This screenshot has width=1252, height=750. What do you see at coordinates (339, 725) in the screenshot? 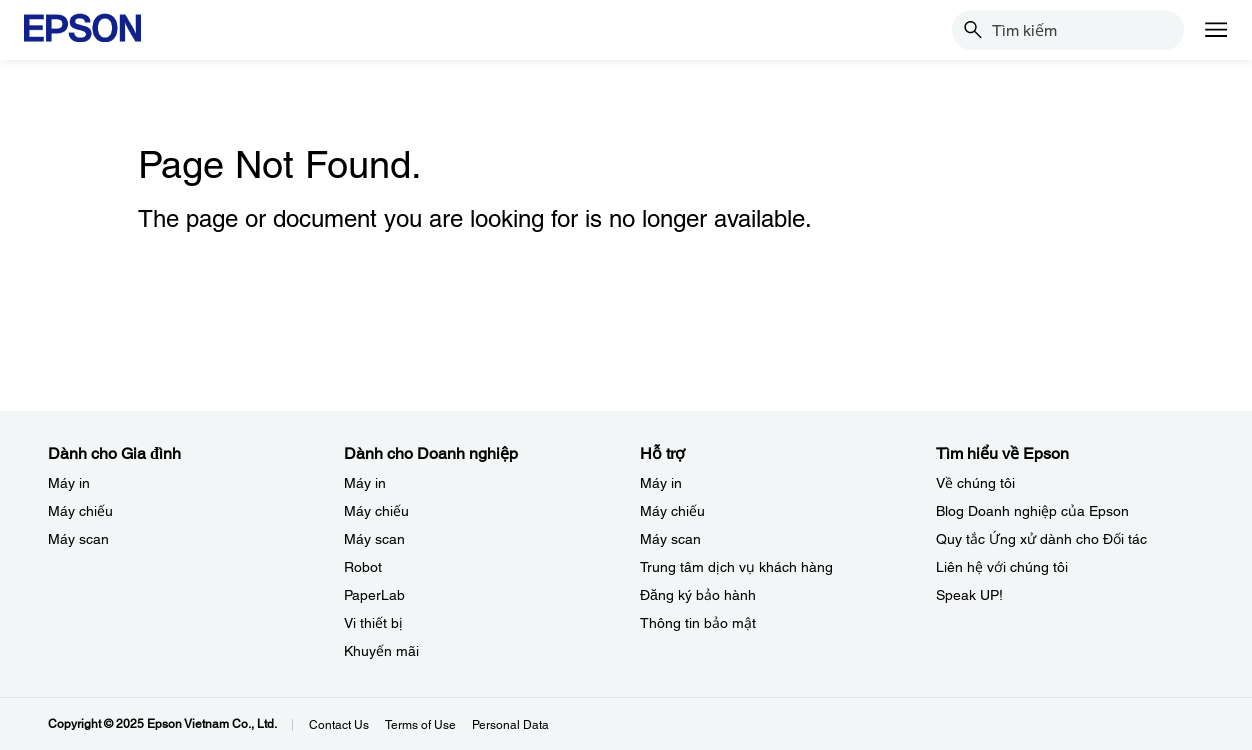
I see `Contact Us` at bounding box center [339, 725].